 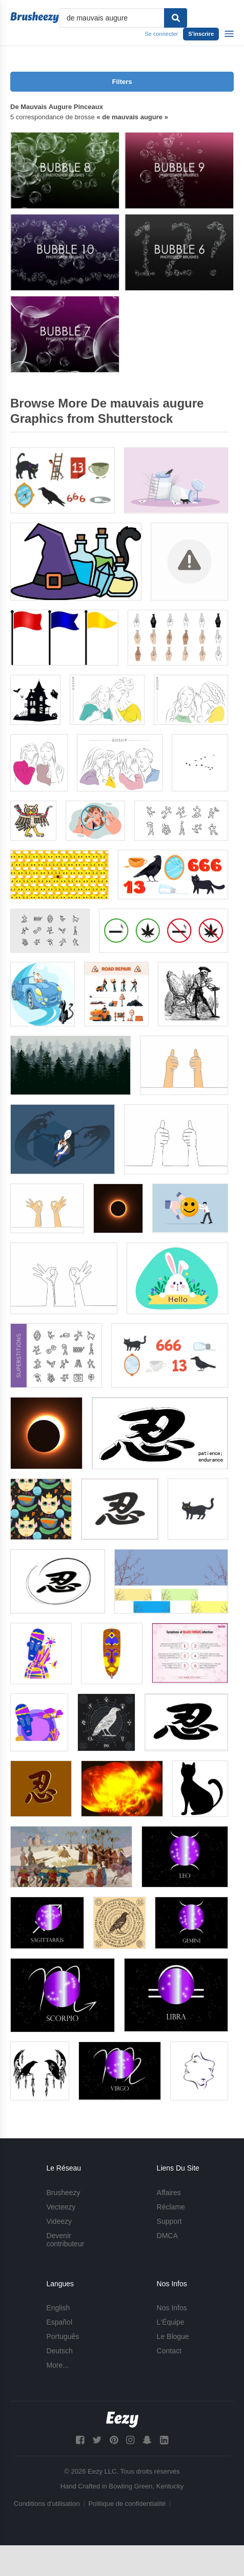 What do you see at coordinates (59, 2351) in the screenshot?
I see `Deutsch` at bounding box center [59, 2351].